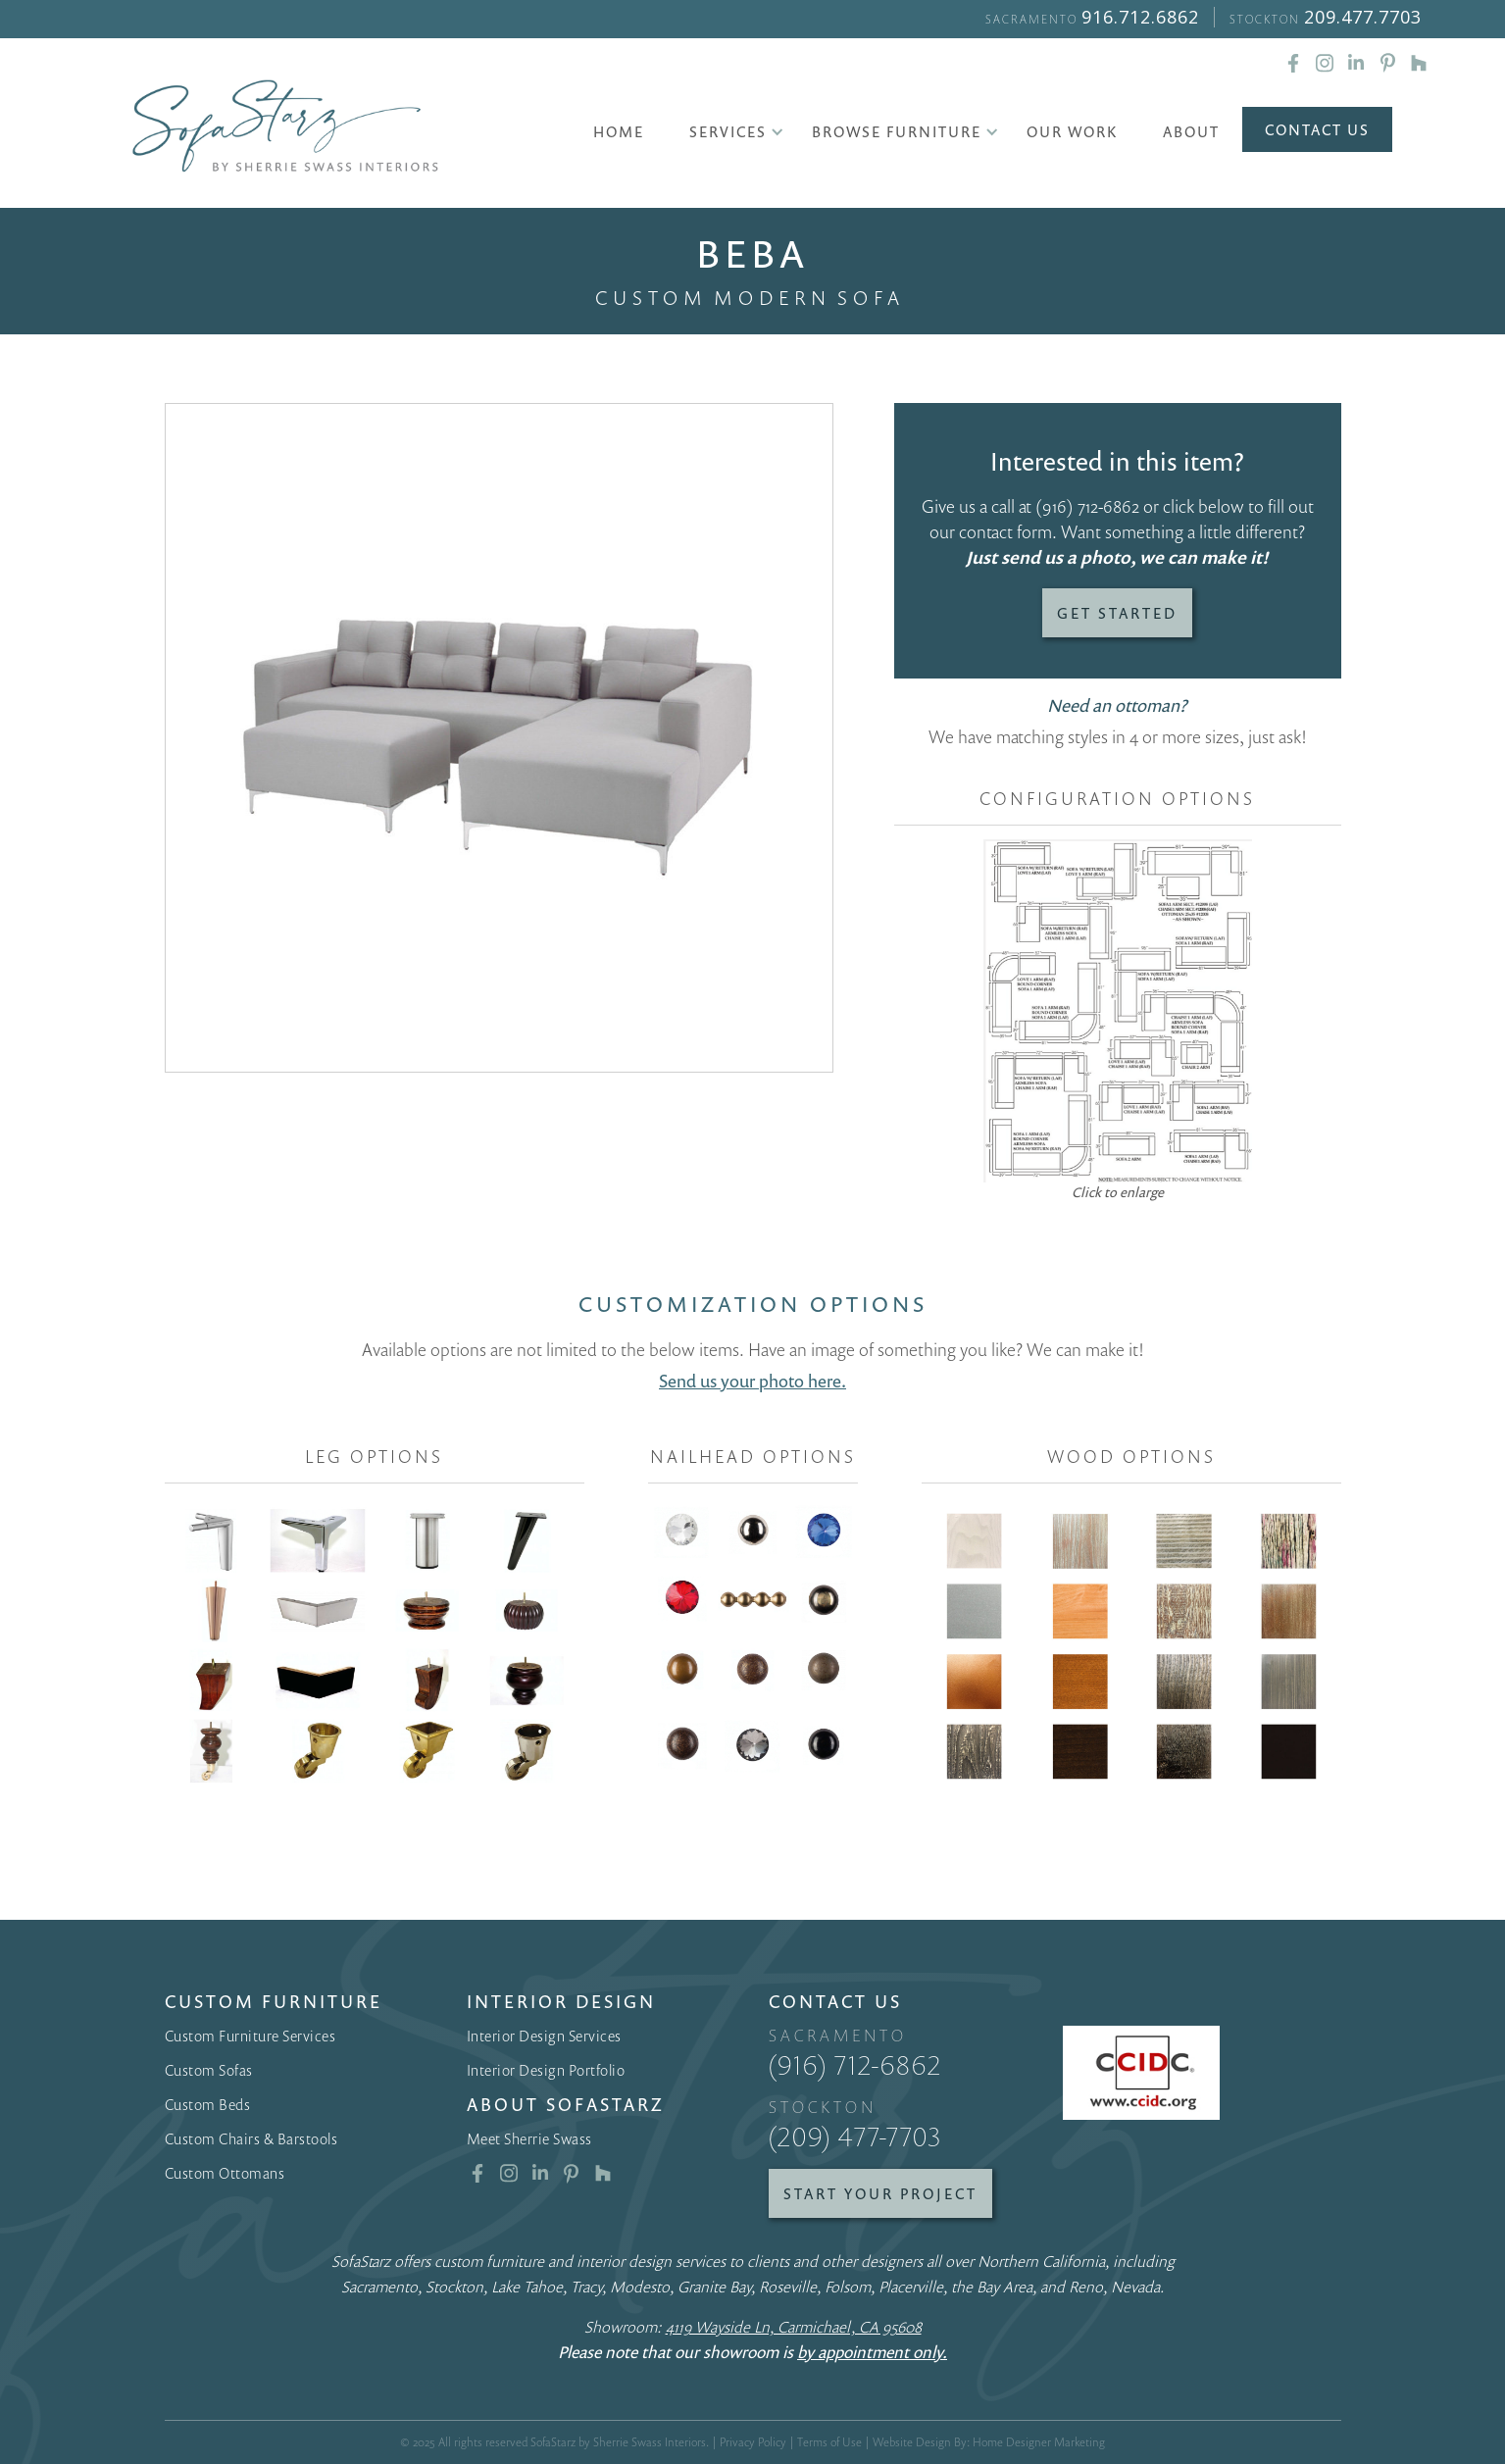 The width and height of the screenshot is (1505, 2464). I want to click on About, so click(1191, 131).